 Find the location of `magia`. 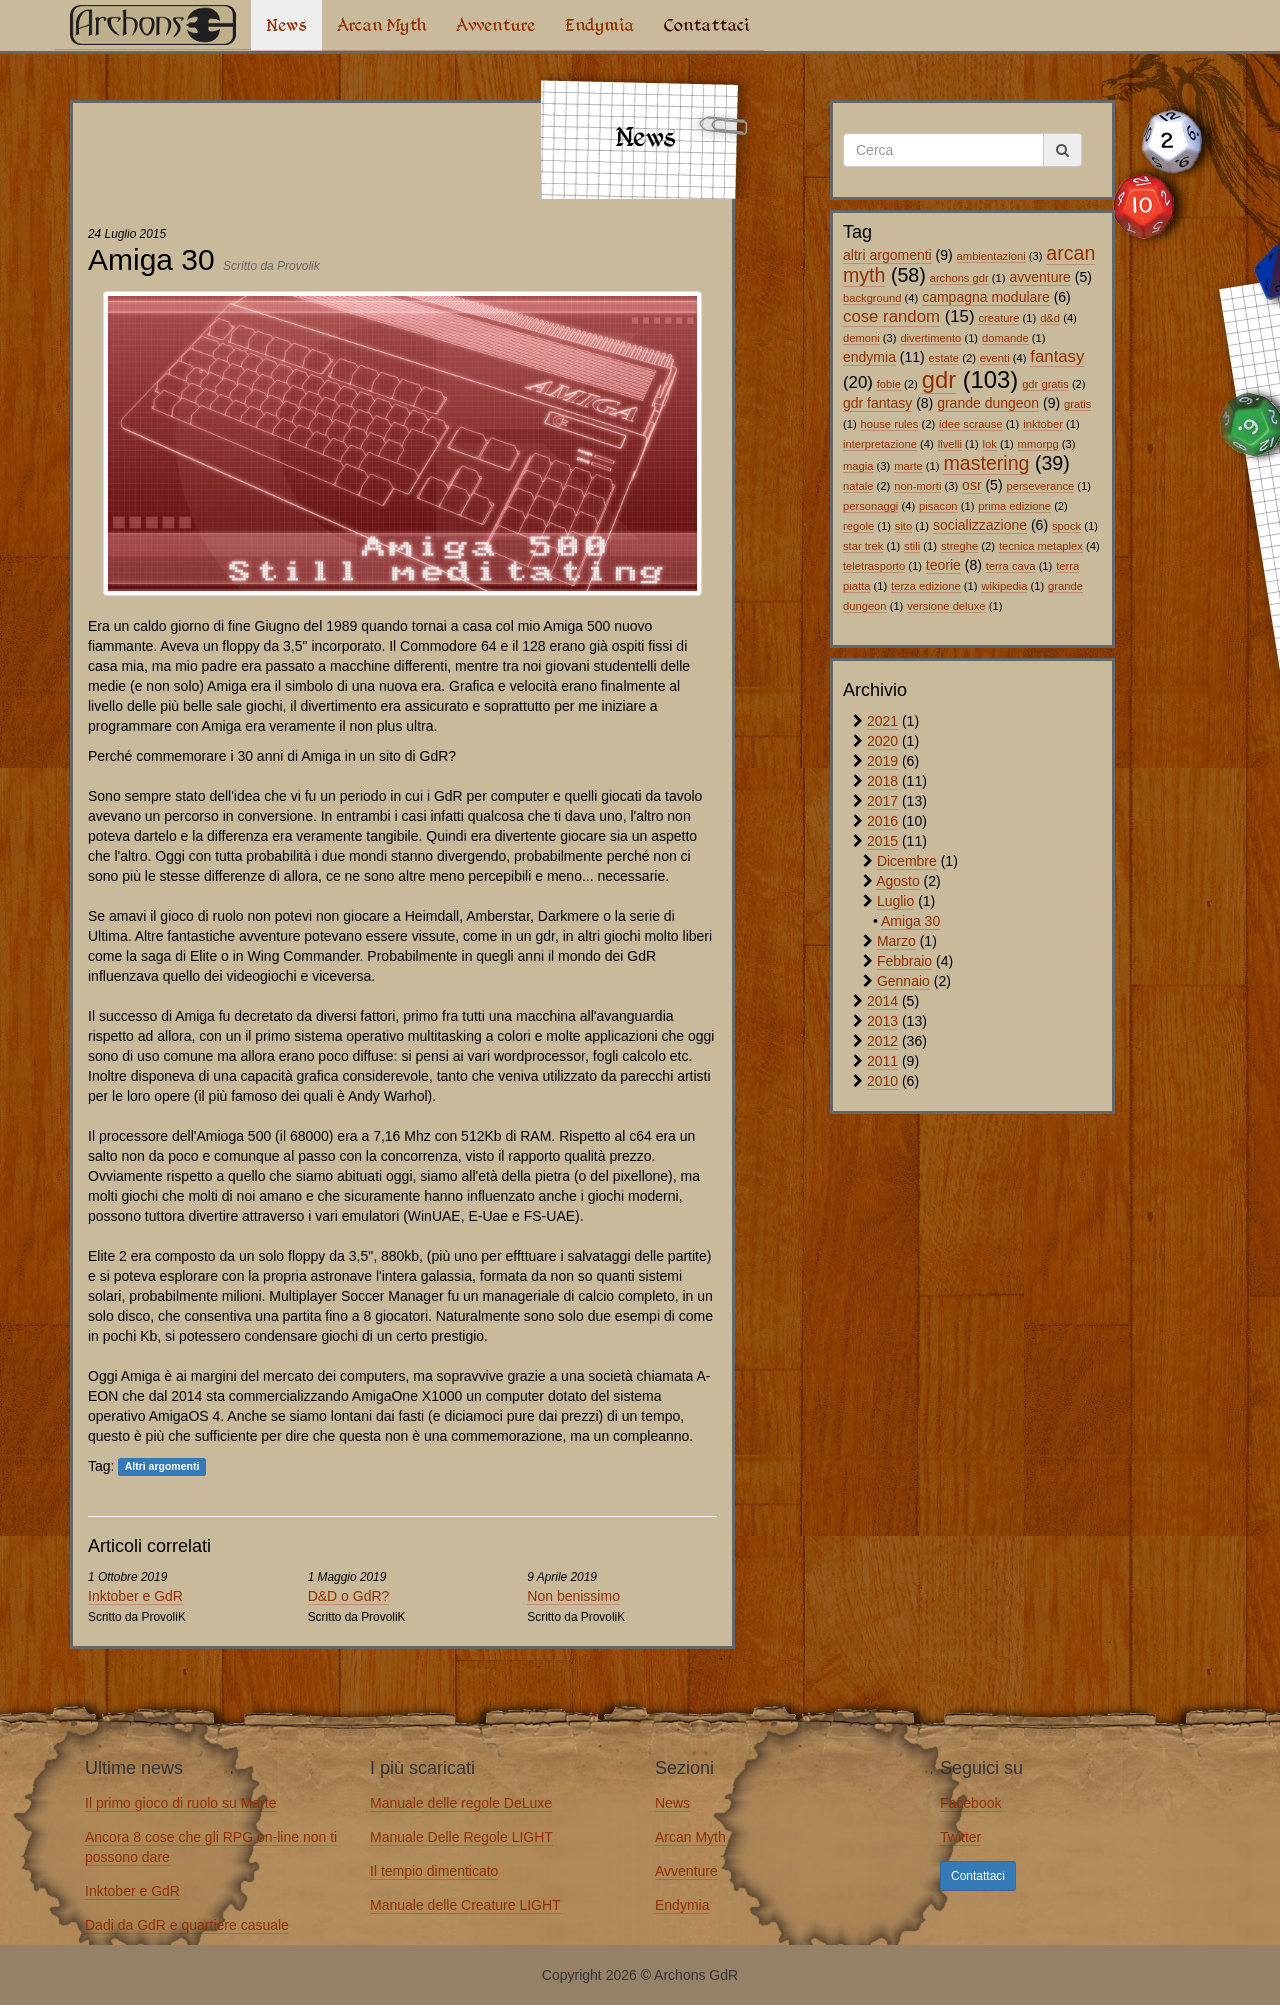

magia is located at coordinates (858, 466).